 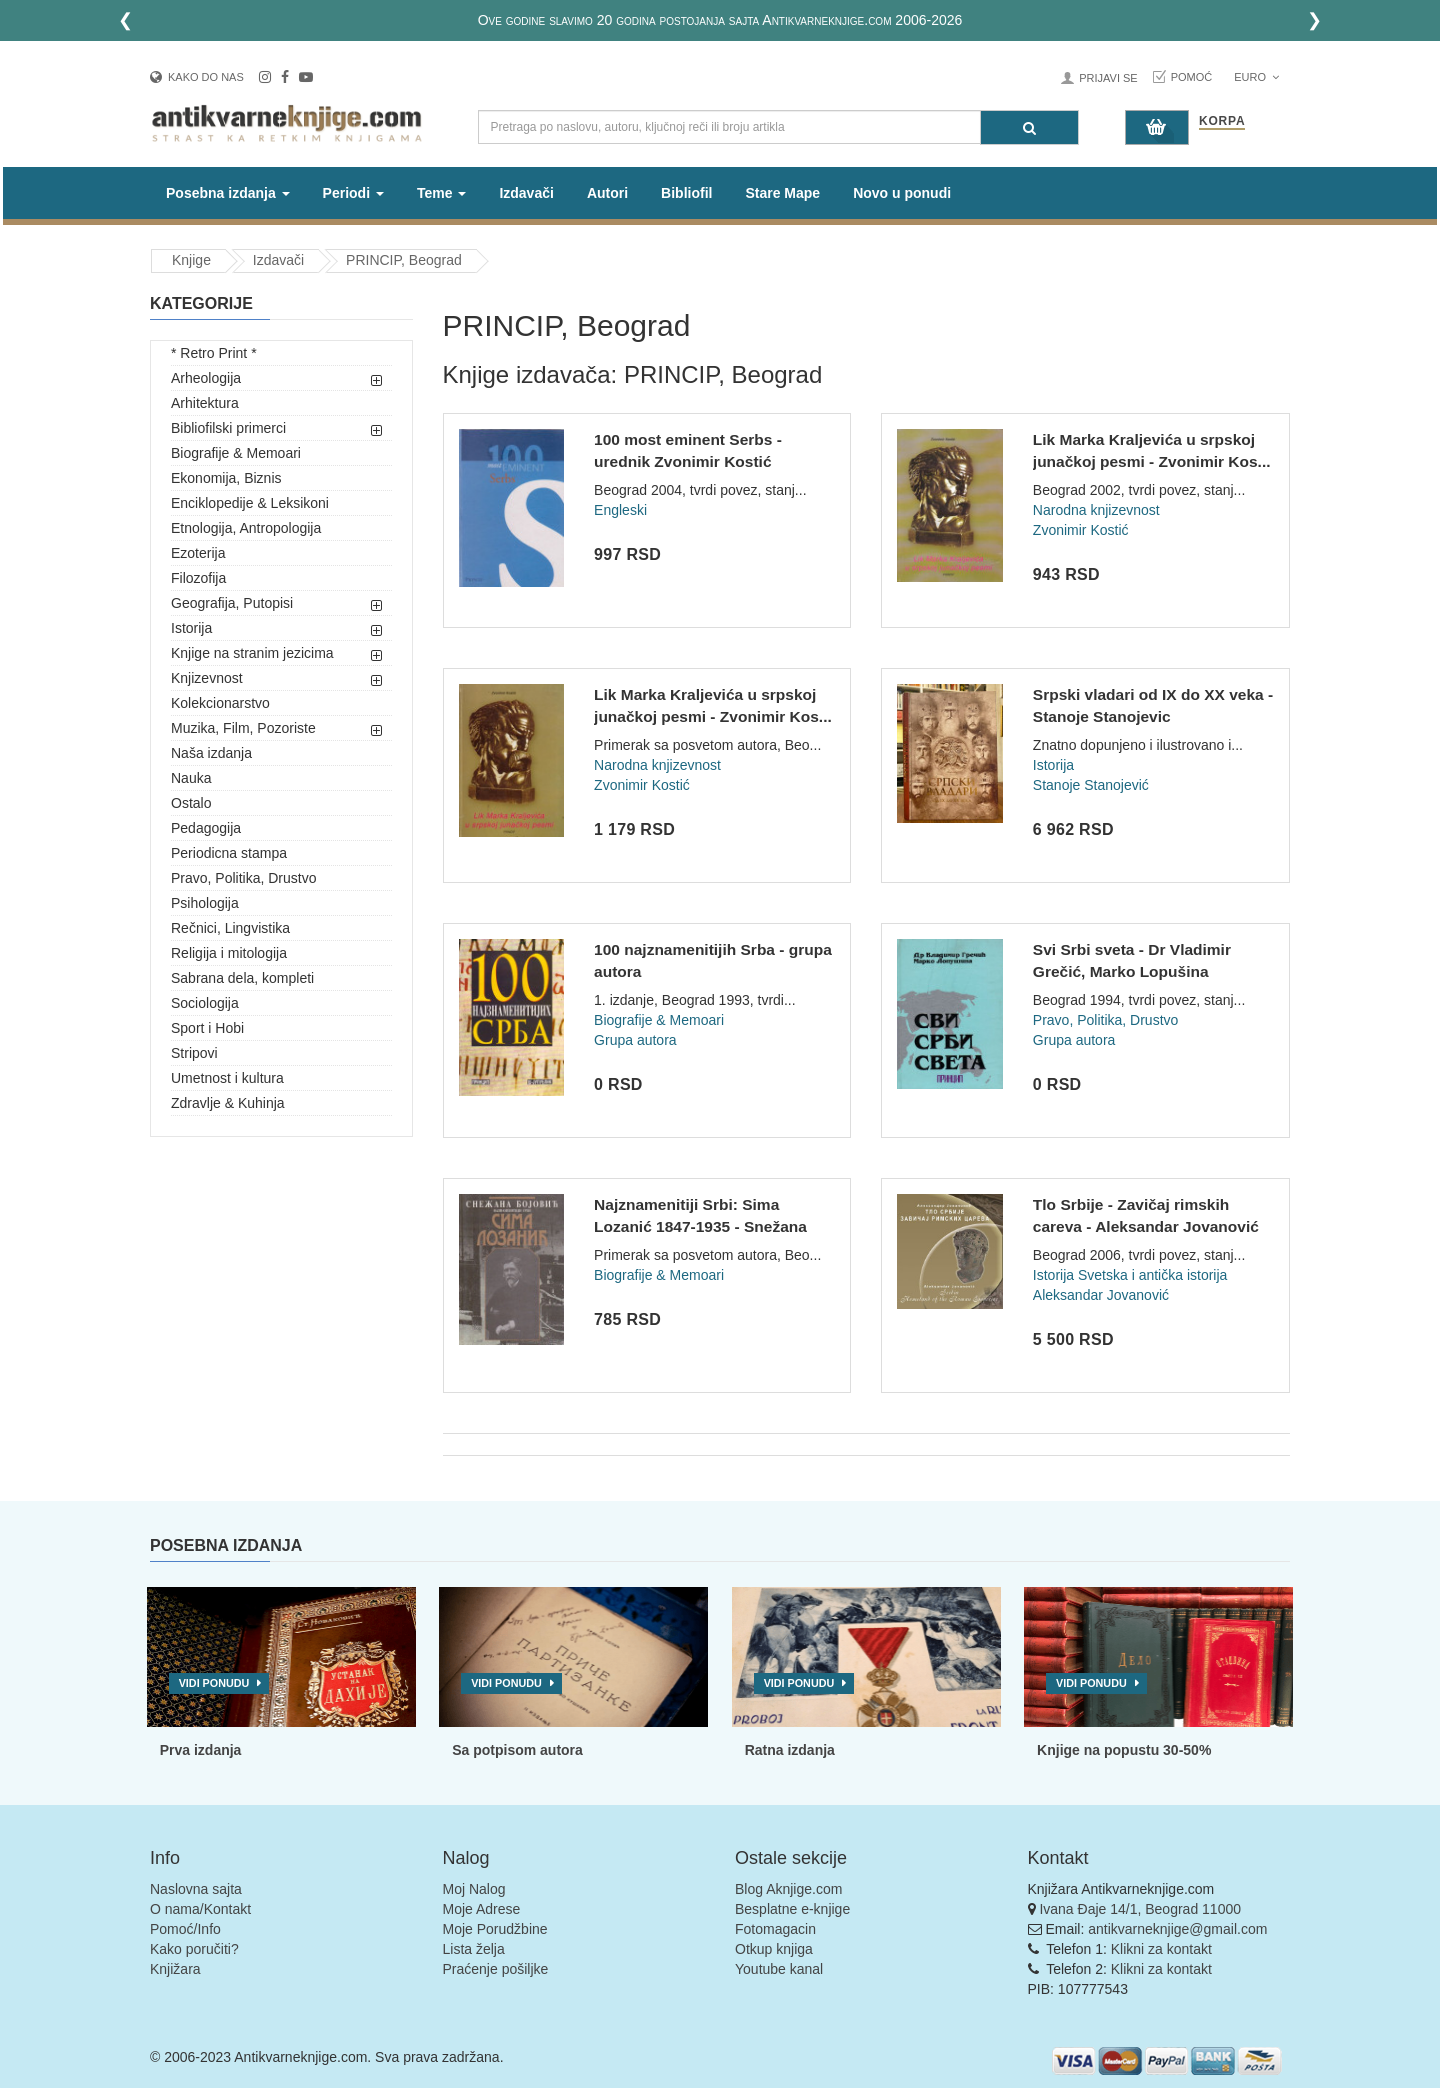 I want to click on Istorija, so click(x=191, y=628).